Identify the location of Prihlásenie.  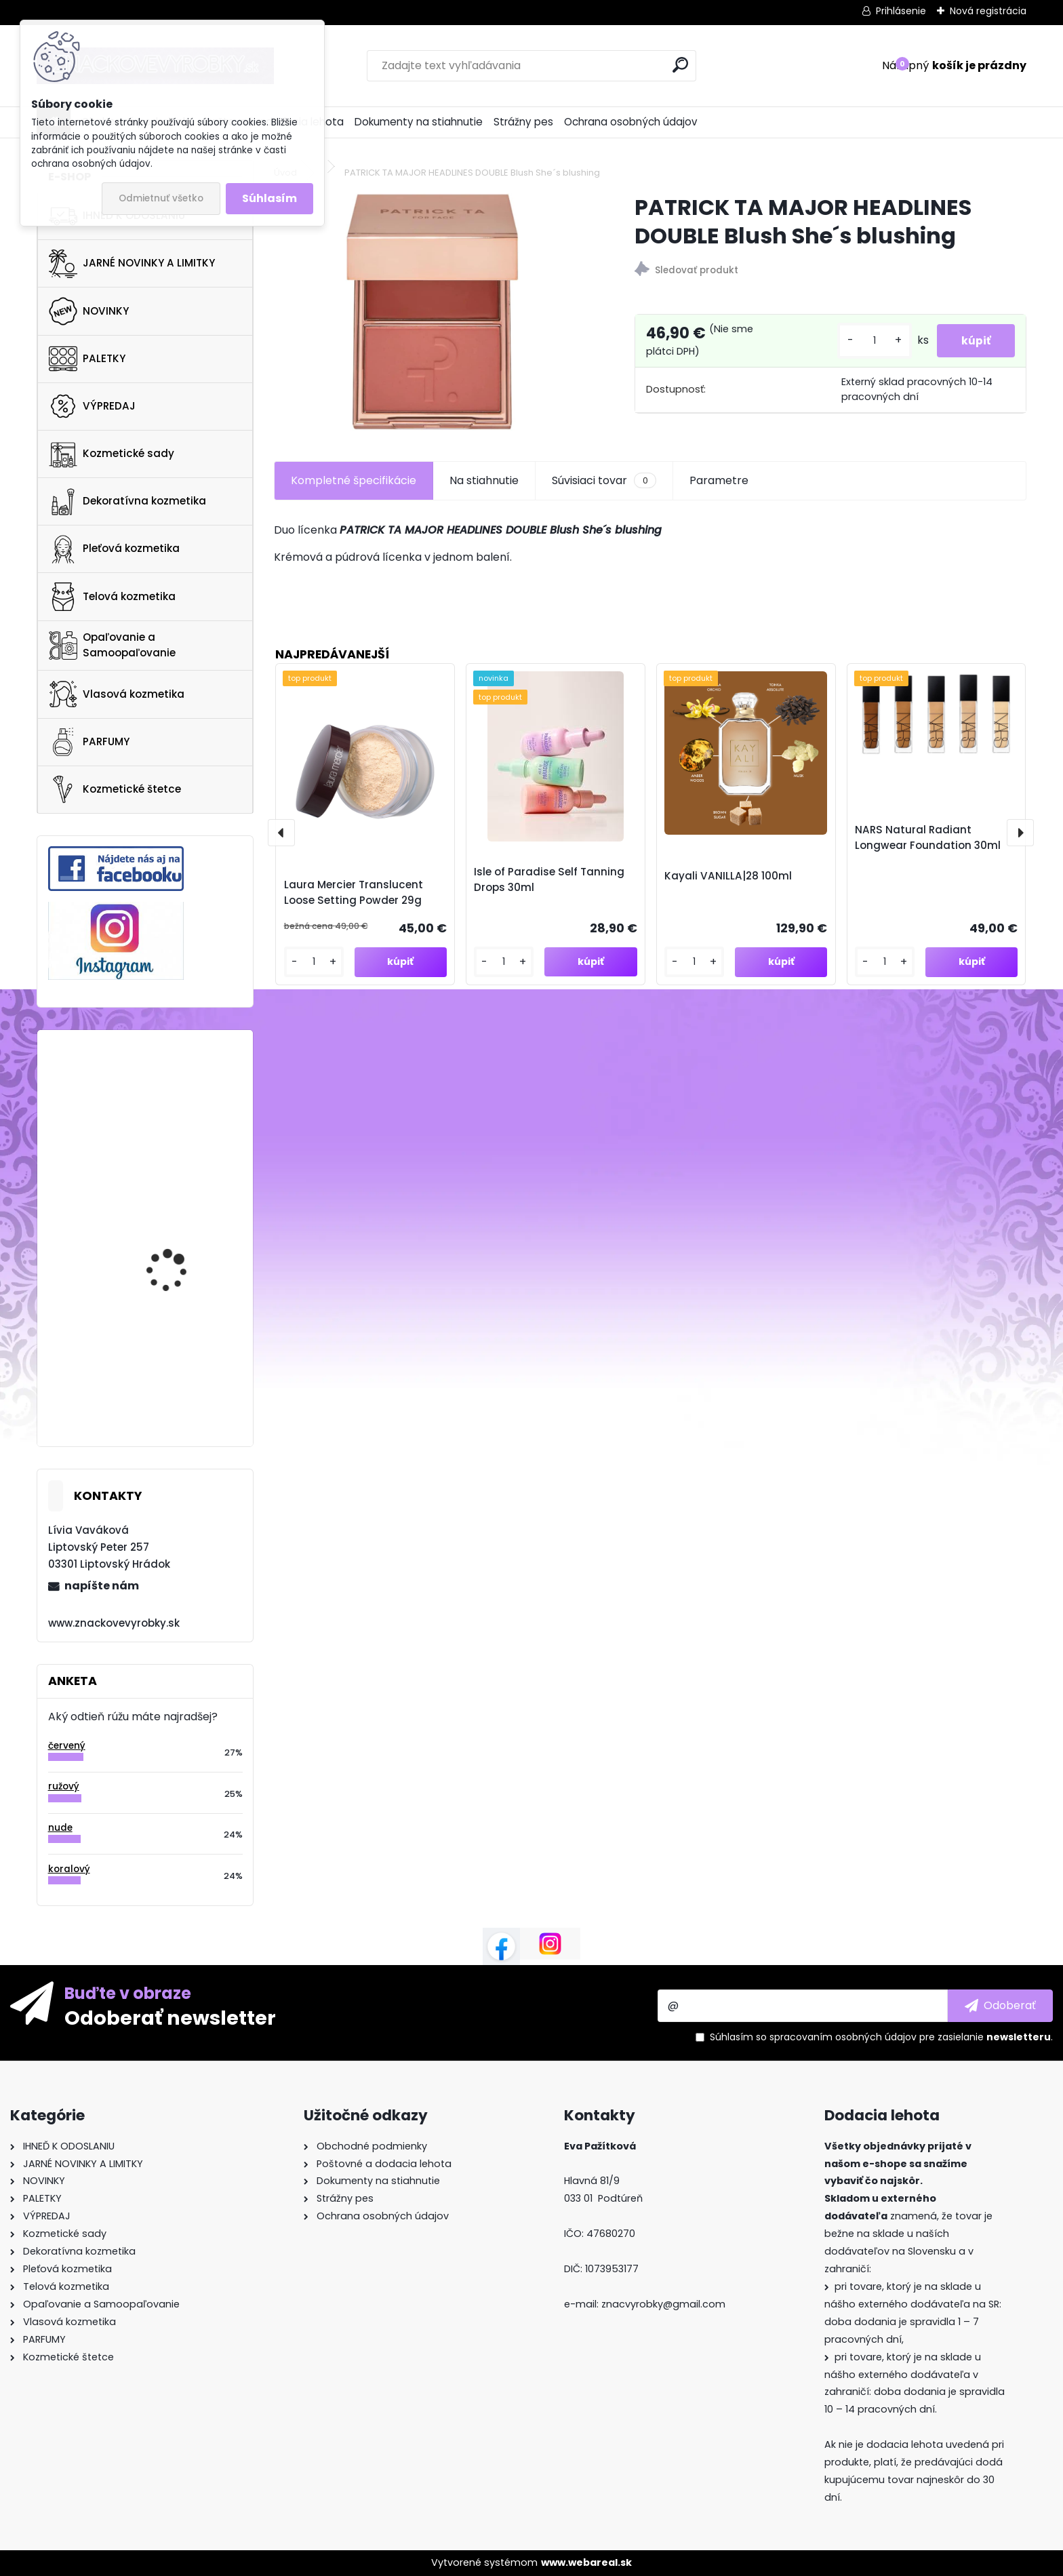
(901, 11).